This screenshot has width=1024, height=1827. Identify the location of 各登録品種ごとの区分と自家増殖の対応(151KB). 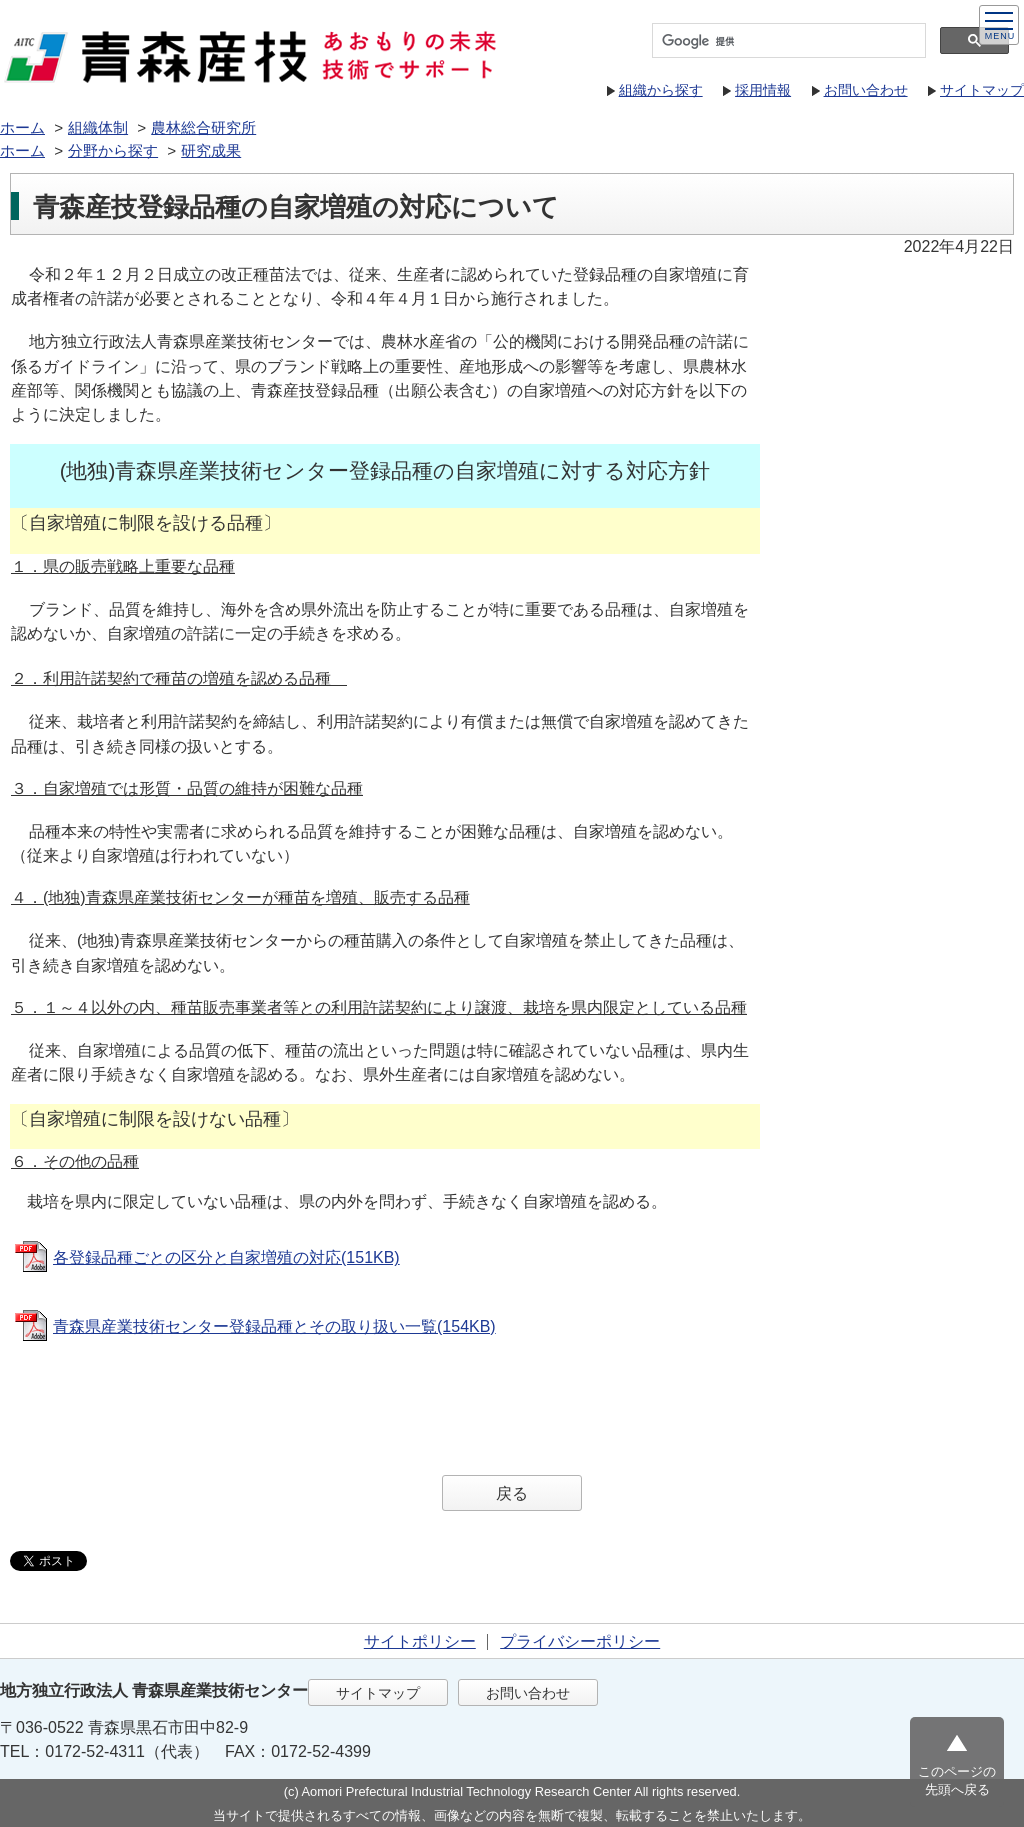
(226, 1257).